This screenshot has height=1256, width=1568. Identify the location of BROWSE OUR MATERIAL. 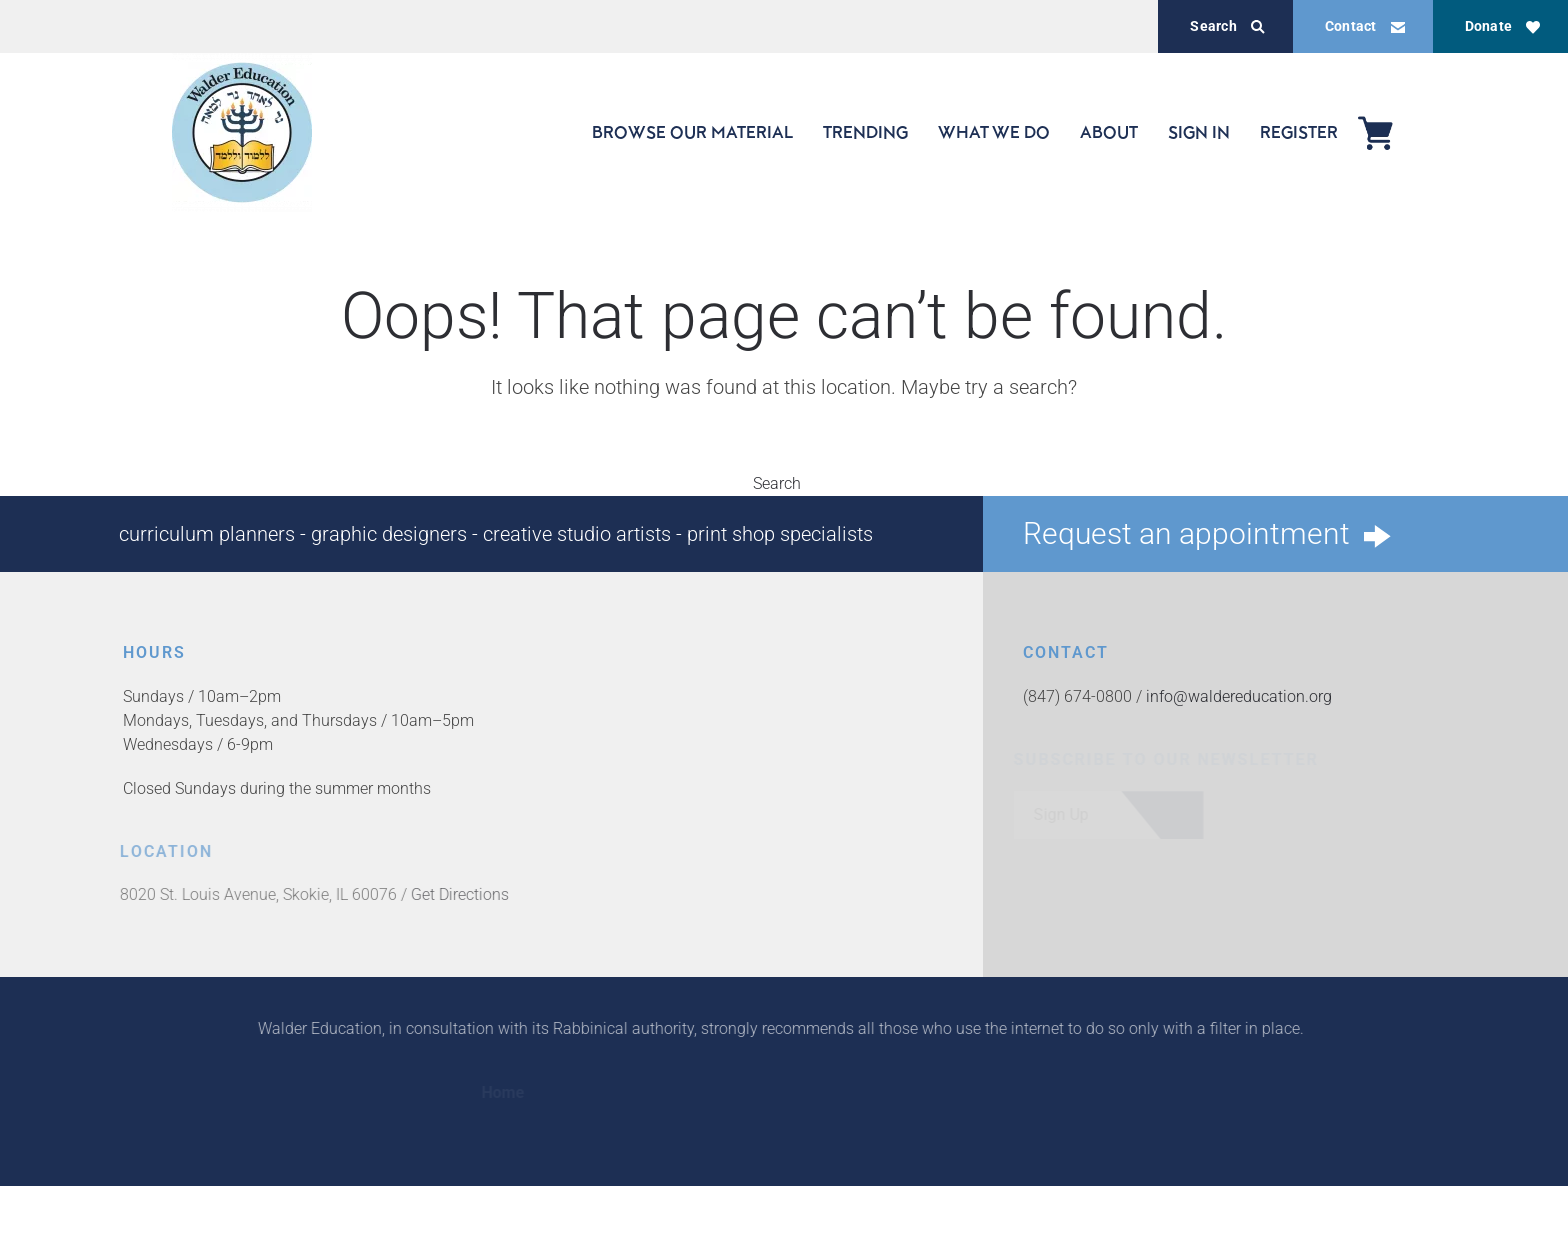
(692, 132).